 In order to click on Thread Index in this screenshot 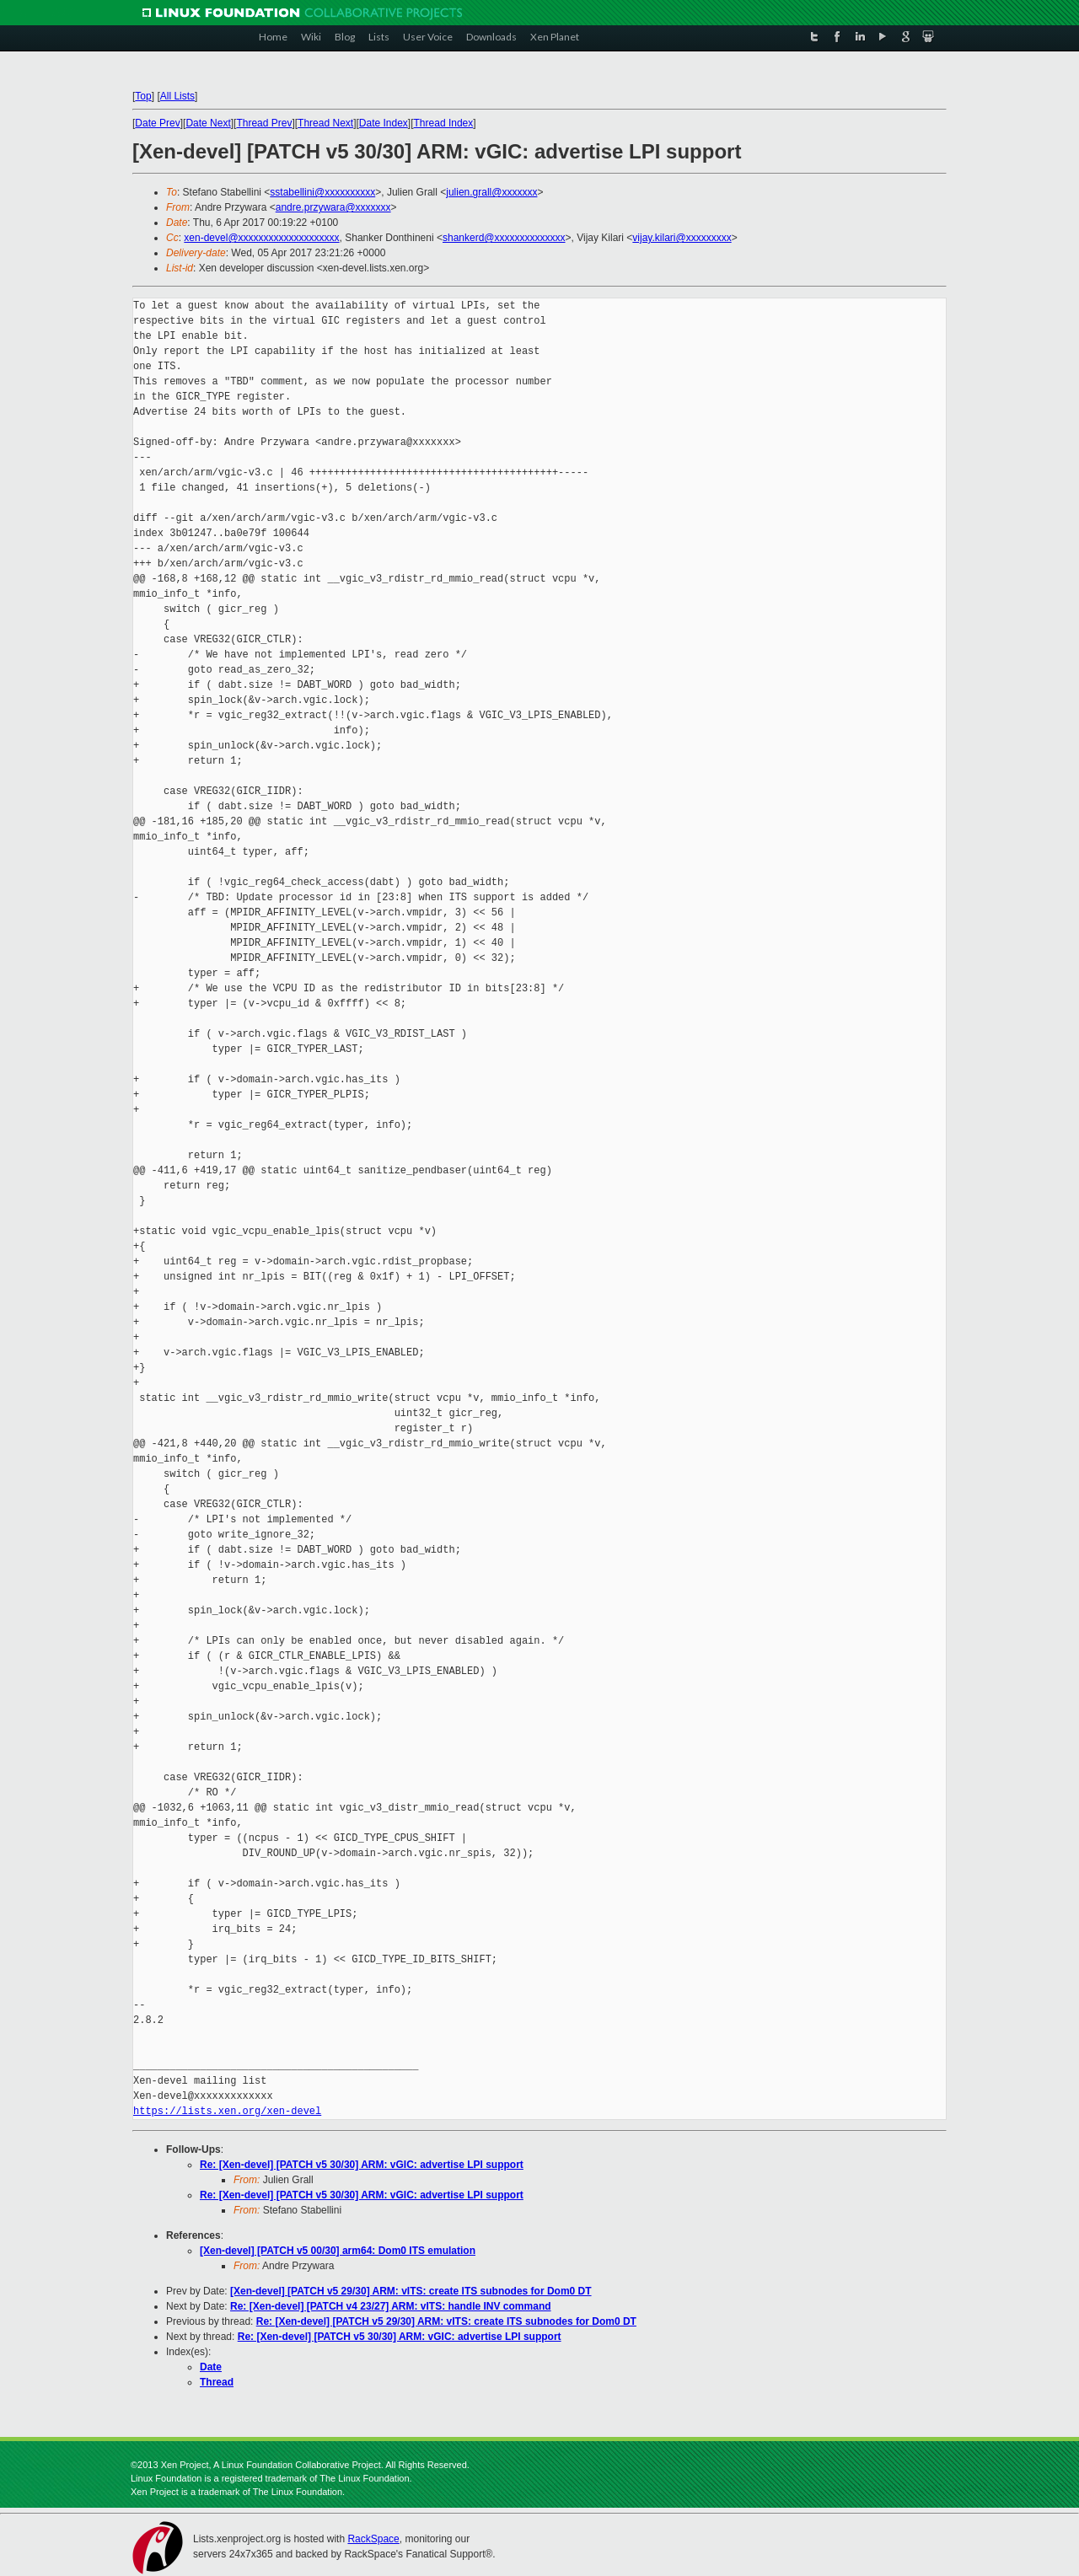, I will do `click(444, 123)`.